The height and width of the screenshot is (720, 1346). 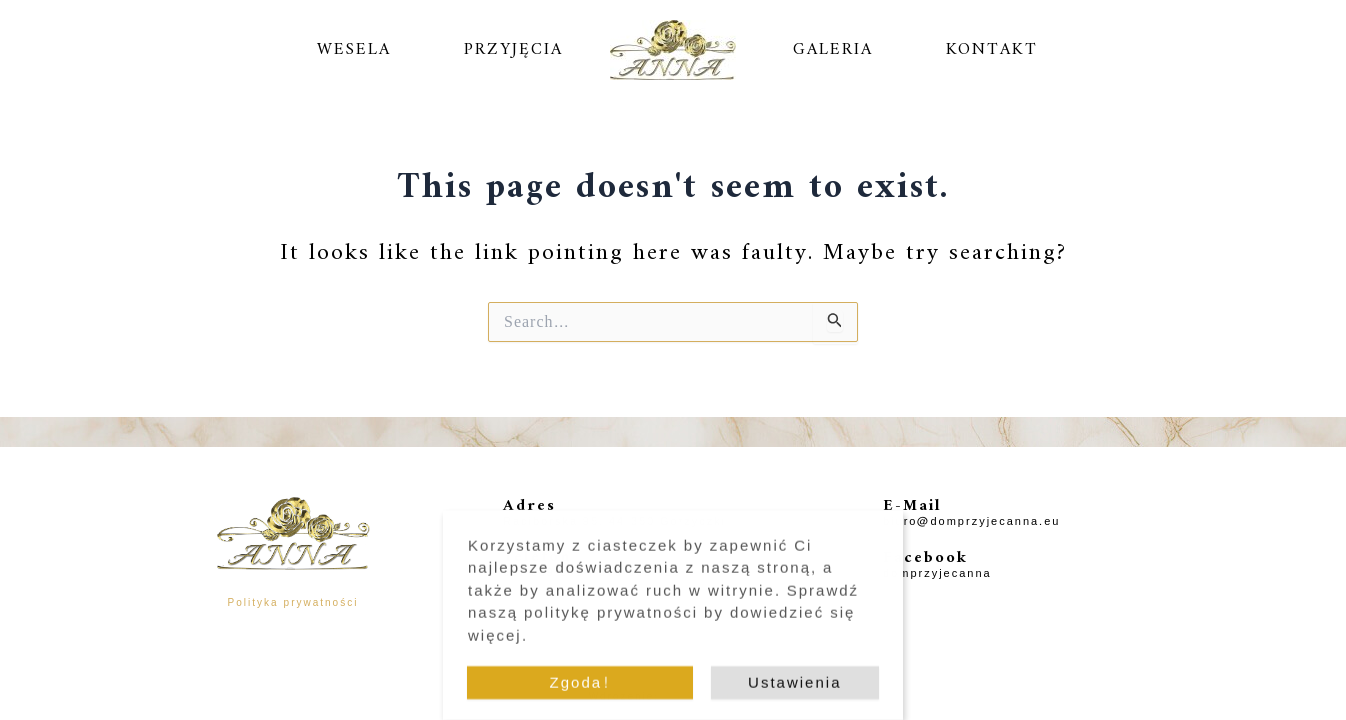 What do you see at coordinates (971, 521) in the screenshot?
I see `biuro@domprzyjecanna.eu` at bounding box center [971, 521].